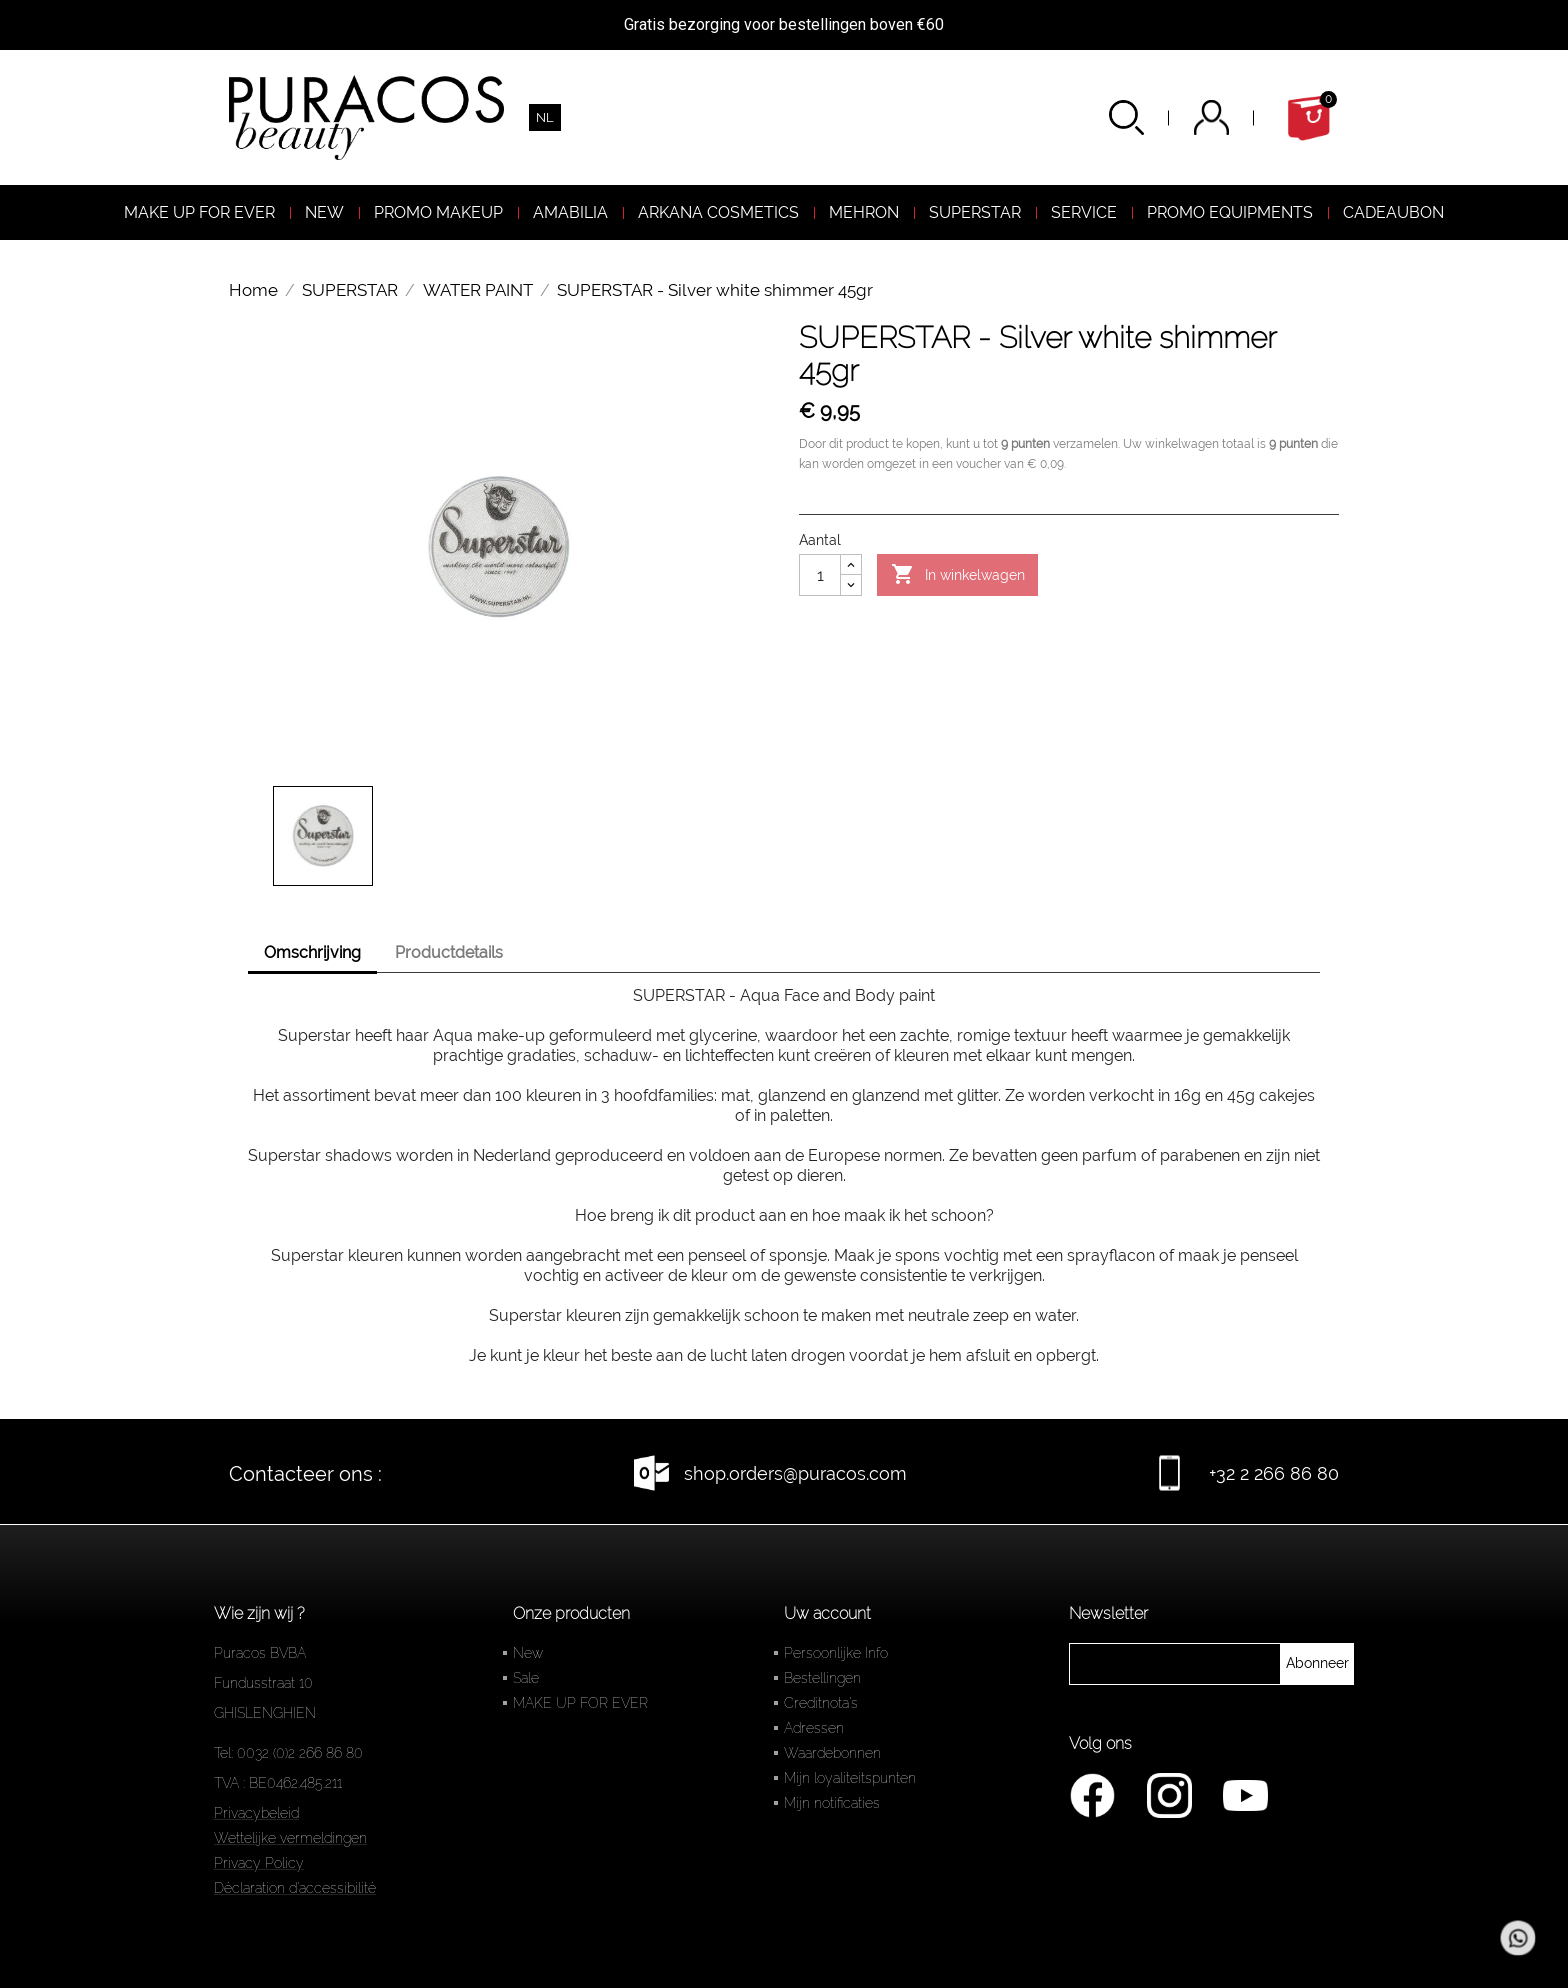 The image size is (1568, 1988). I want to click on shop.orders@puracos.com, so click(795, 1473).